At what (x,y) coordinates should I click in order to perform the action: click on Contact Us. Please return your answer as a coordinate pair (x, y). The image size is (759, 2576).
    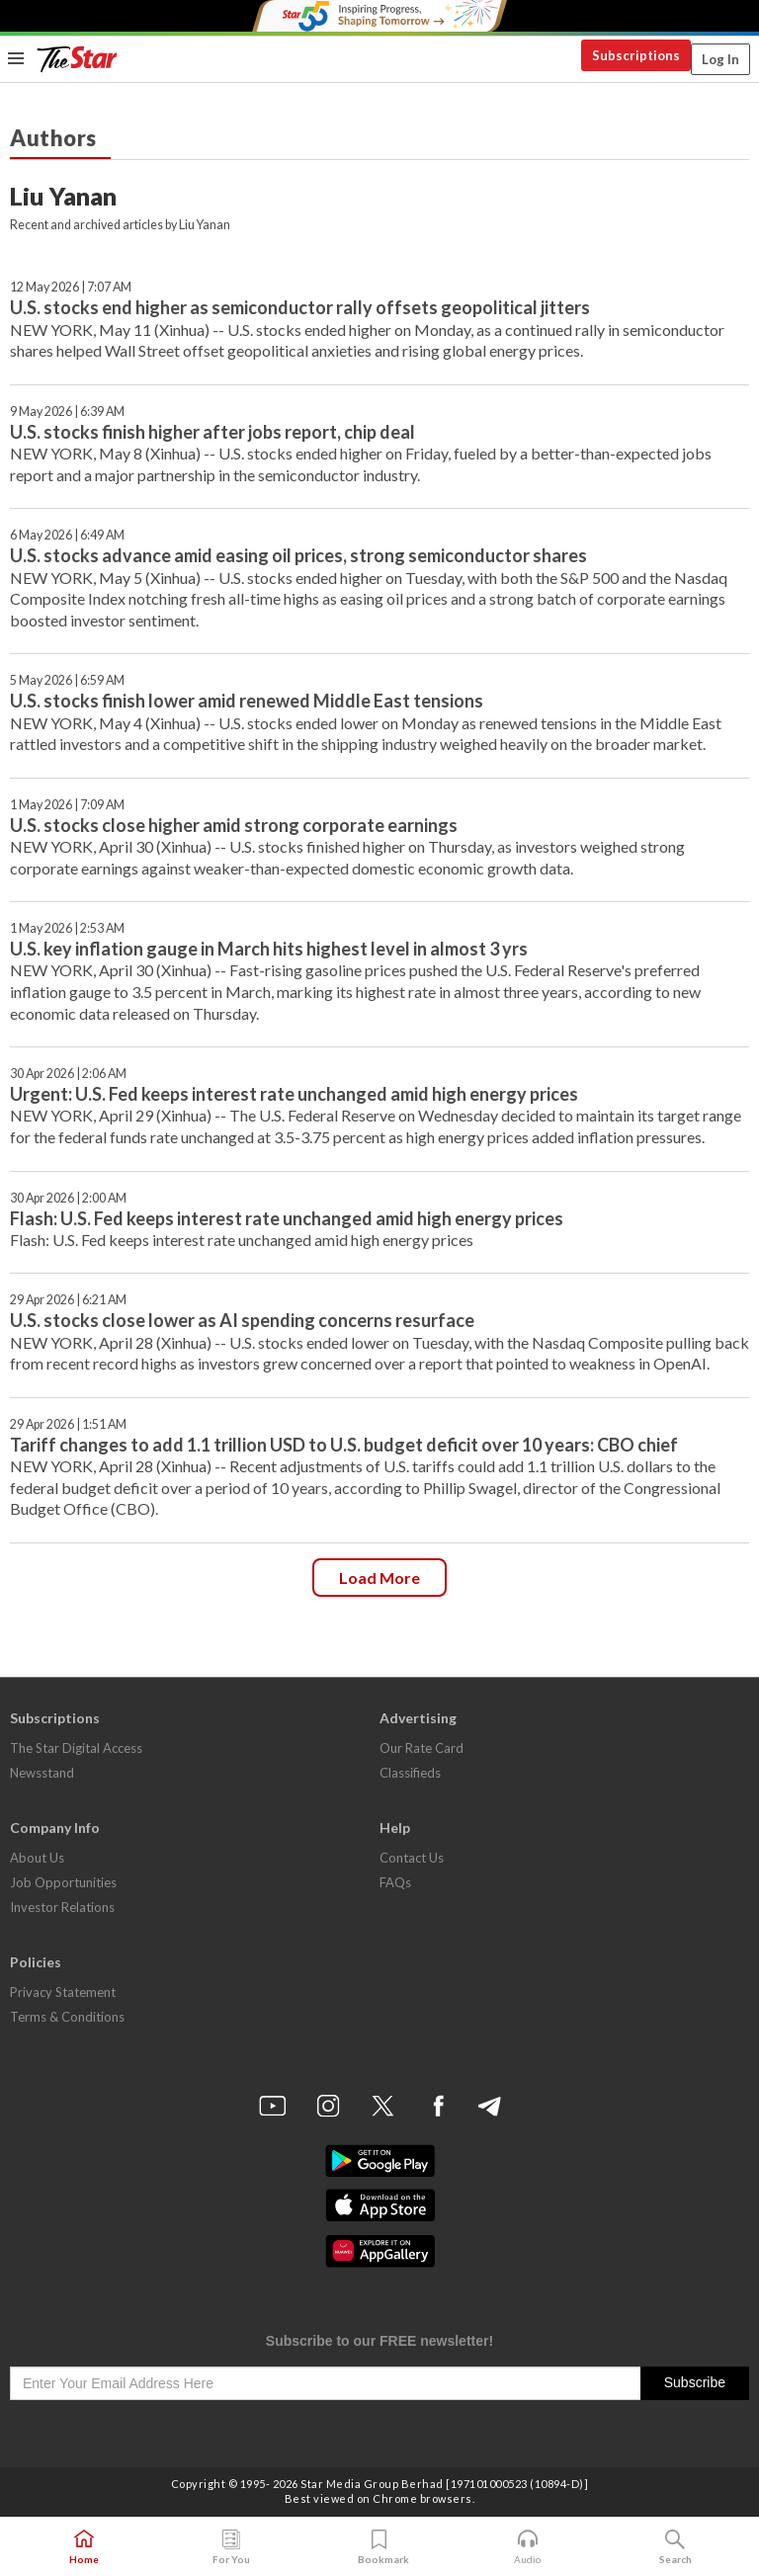
    Looking at the image, I should click on (412, 1858).